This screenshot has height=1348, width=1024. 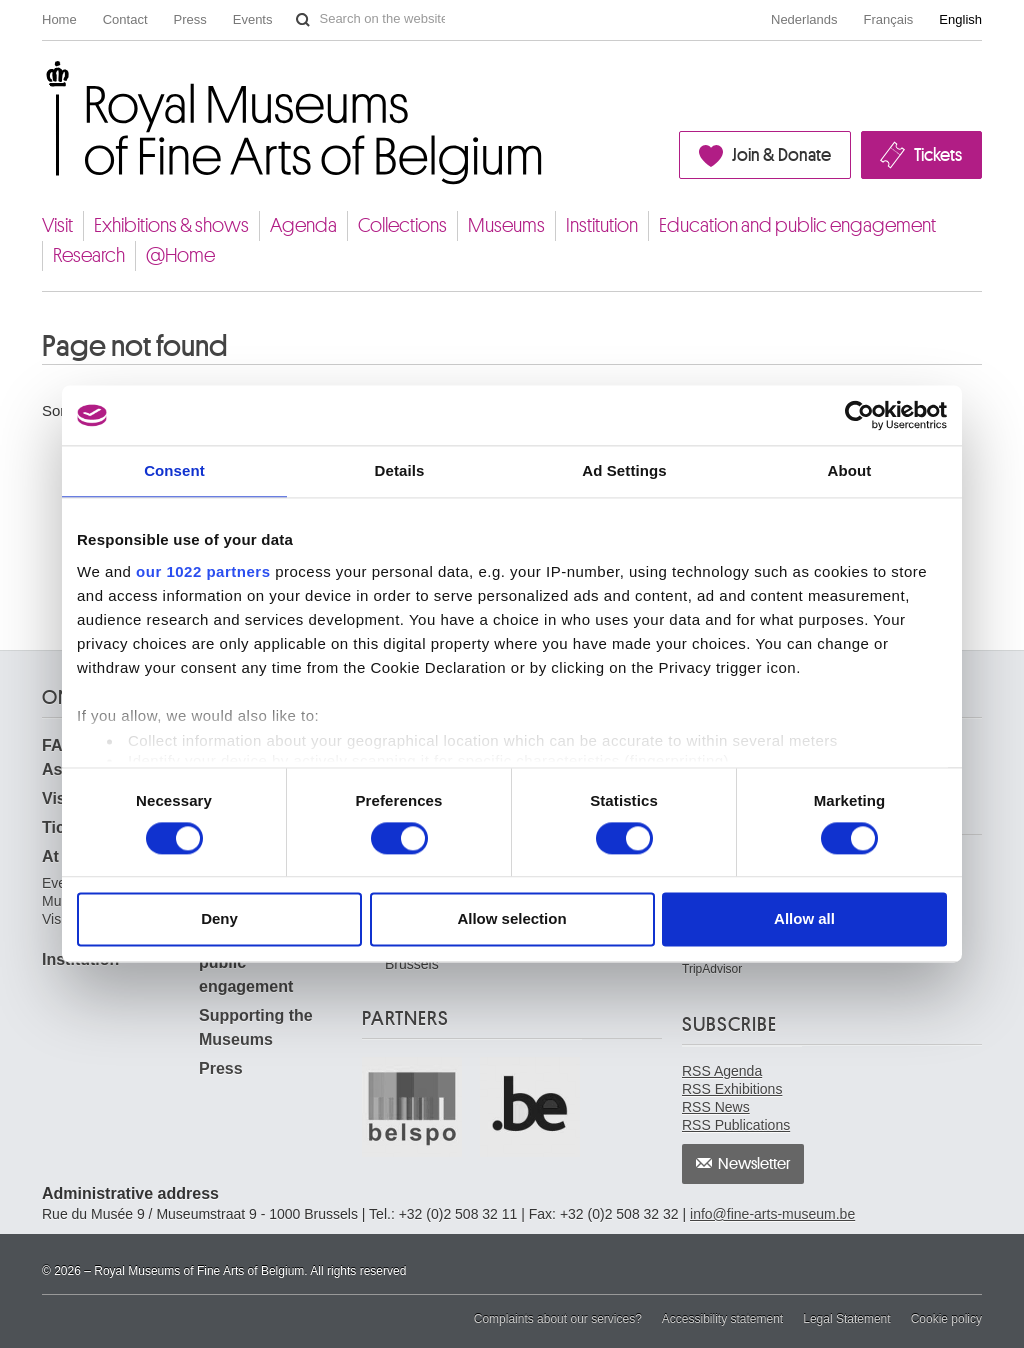 I want to click on Ad Settings [tab], so click(x=624, y=470).